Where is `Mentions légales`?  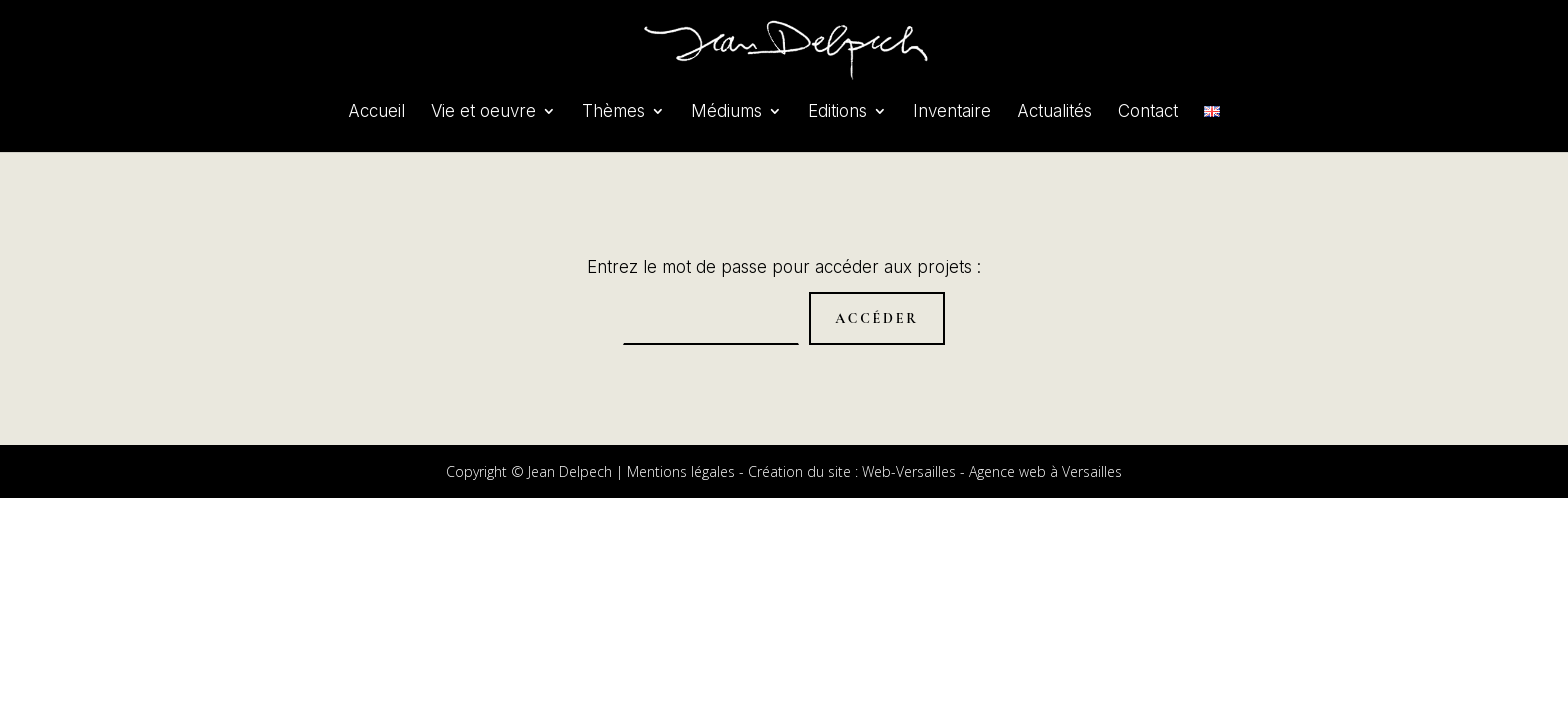
Mentions légales is located at coordinates (681, 471).